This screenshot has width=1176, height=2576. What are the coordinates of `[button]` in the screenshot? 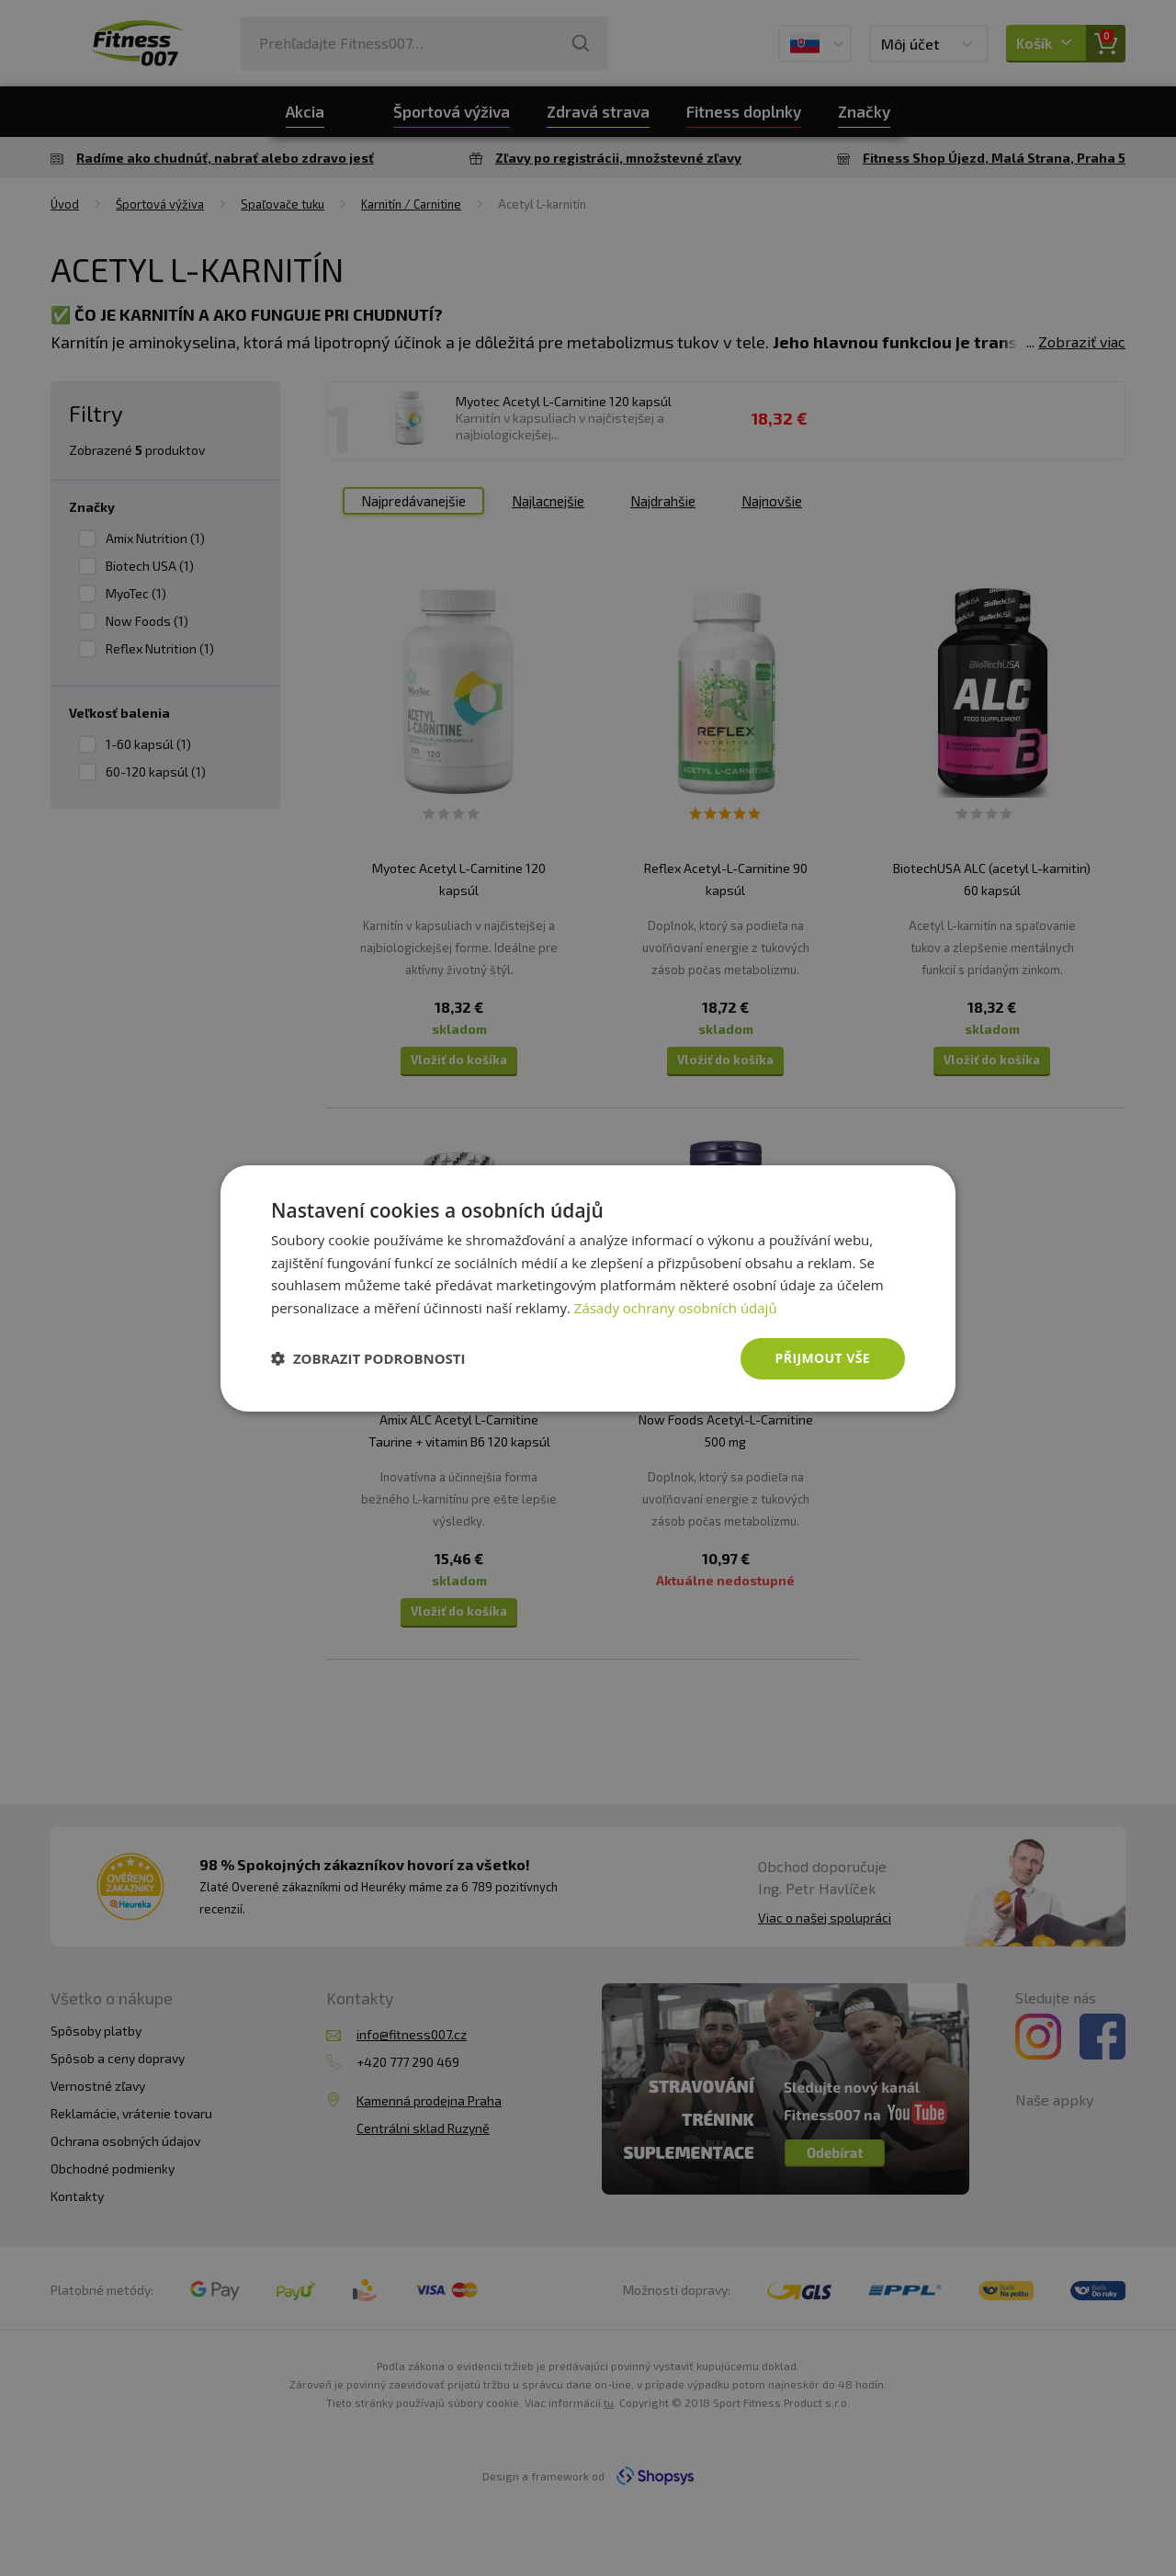 It's located at (368, 1358).